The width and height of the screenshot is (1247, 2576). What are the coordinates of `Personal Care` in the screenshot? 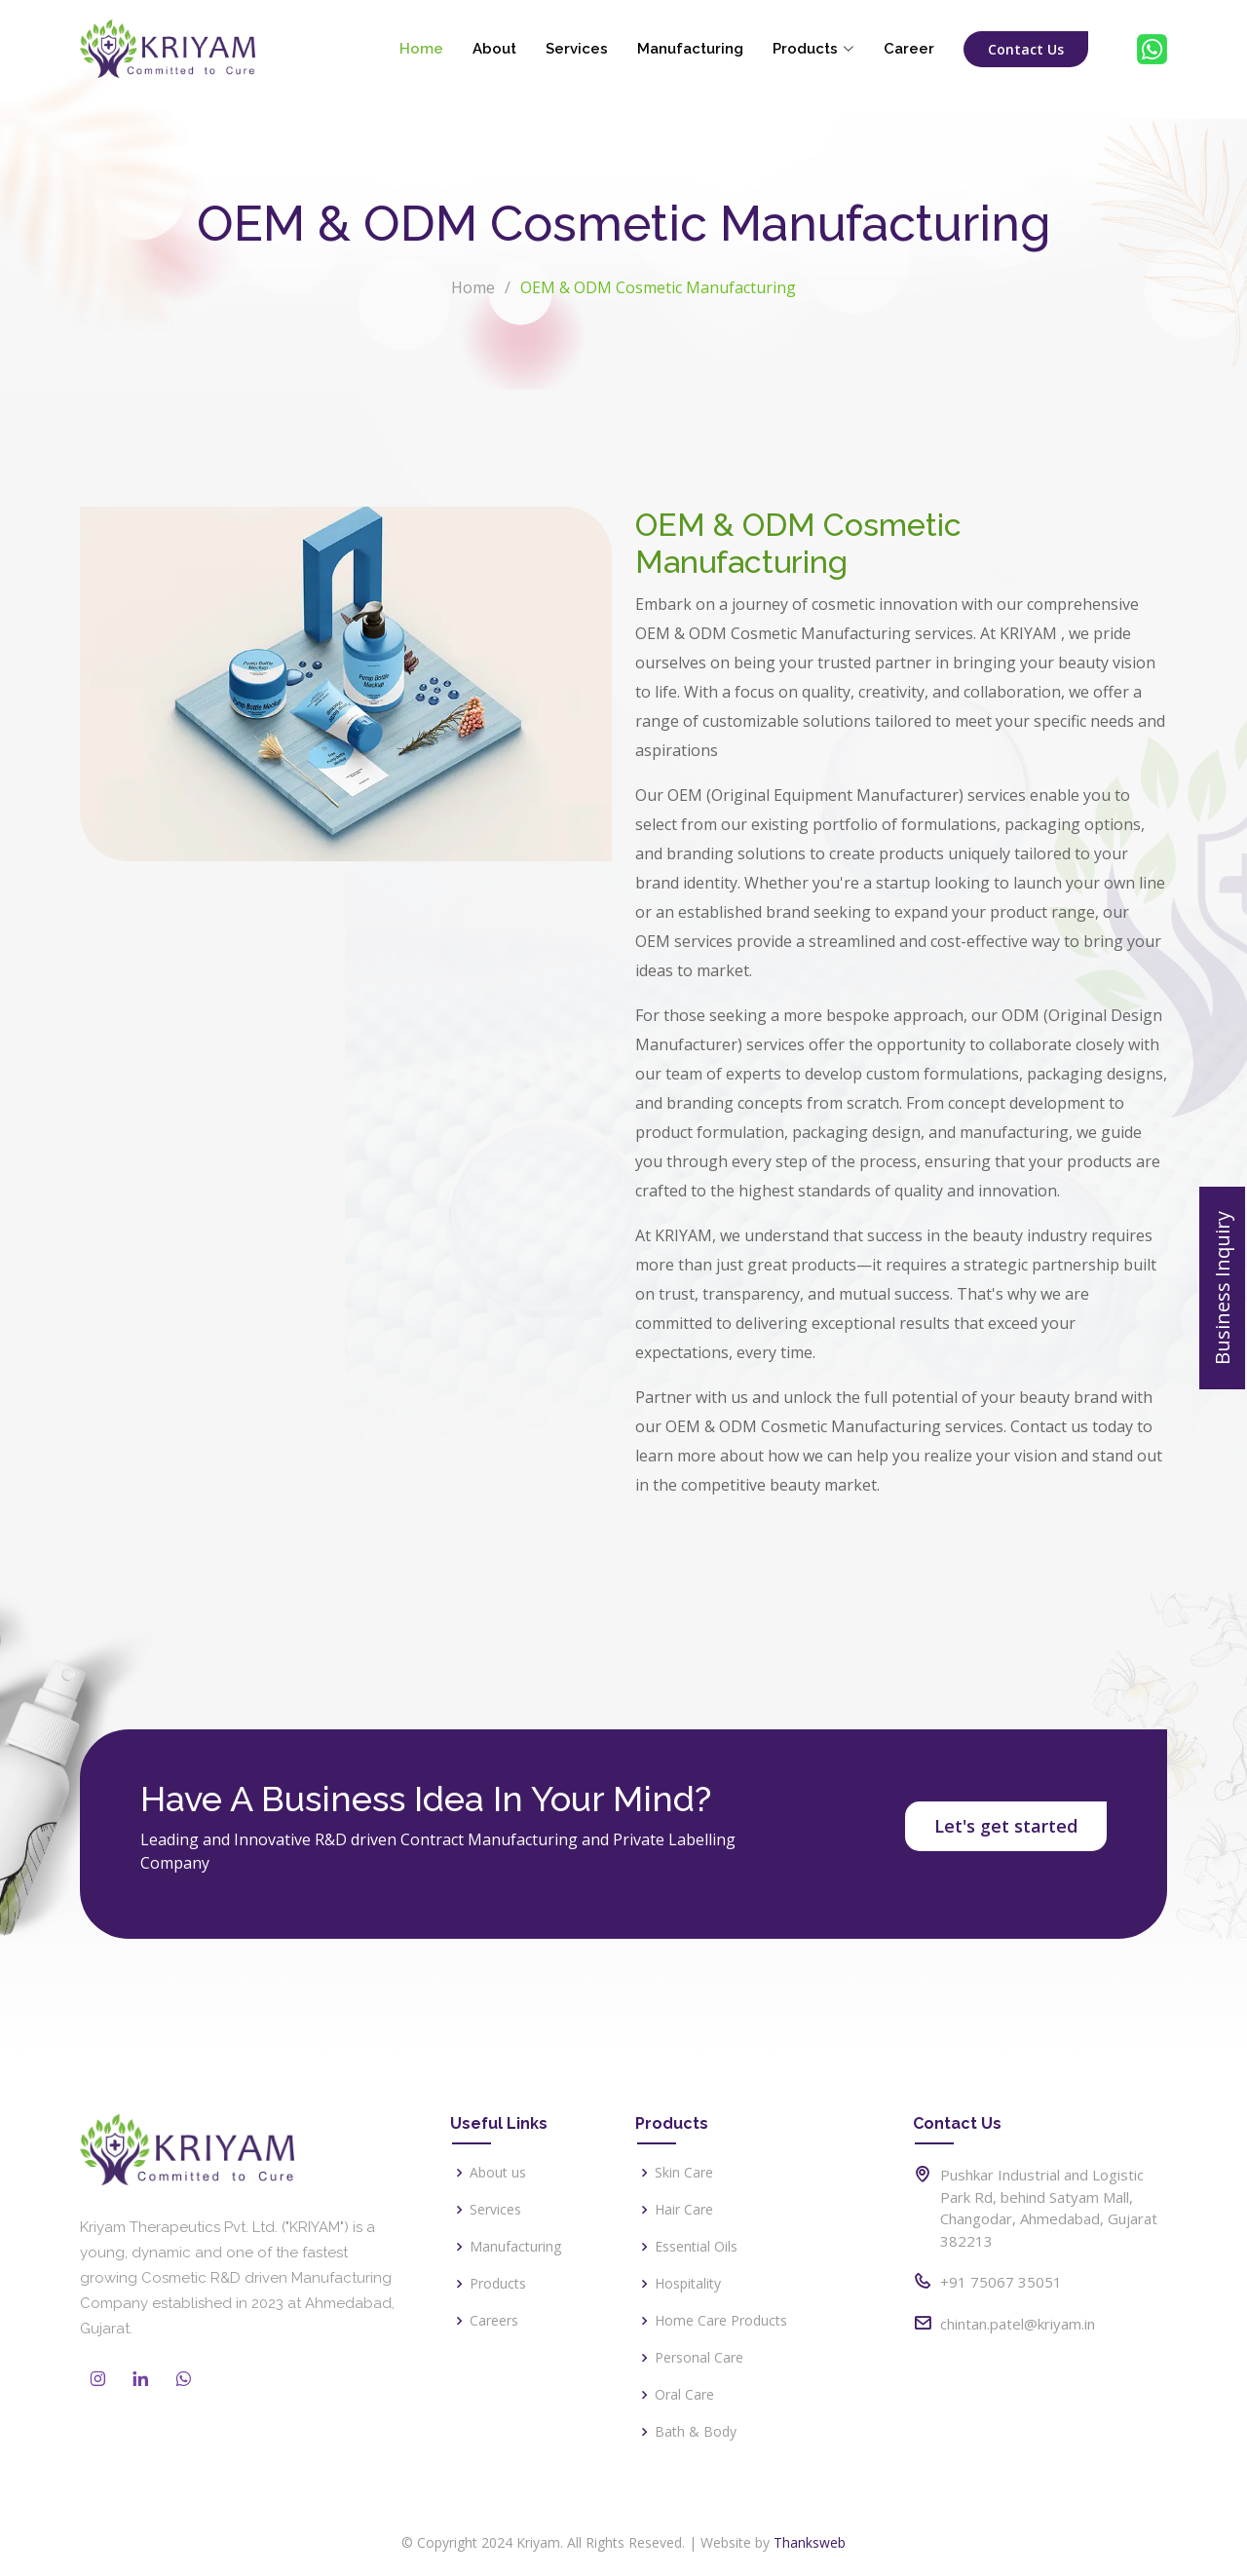 It's located at (699, 2358).